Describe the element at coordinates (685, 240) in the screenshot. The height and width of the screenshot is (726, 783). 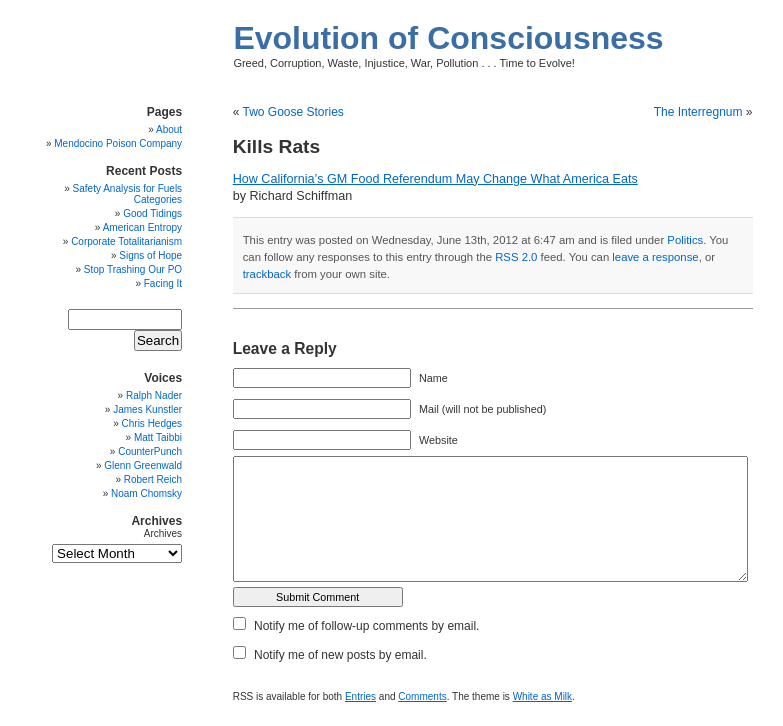
I see `Politics` at that location.